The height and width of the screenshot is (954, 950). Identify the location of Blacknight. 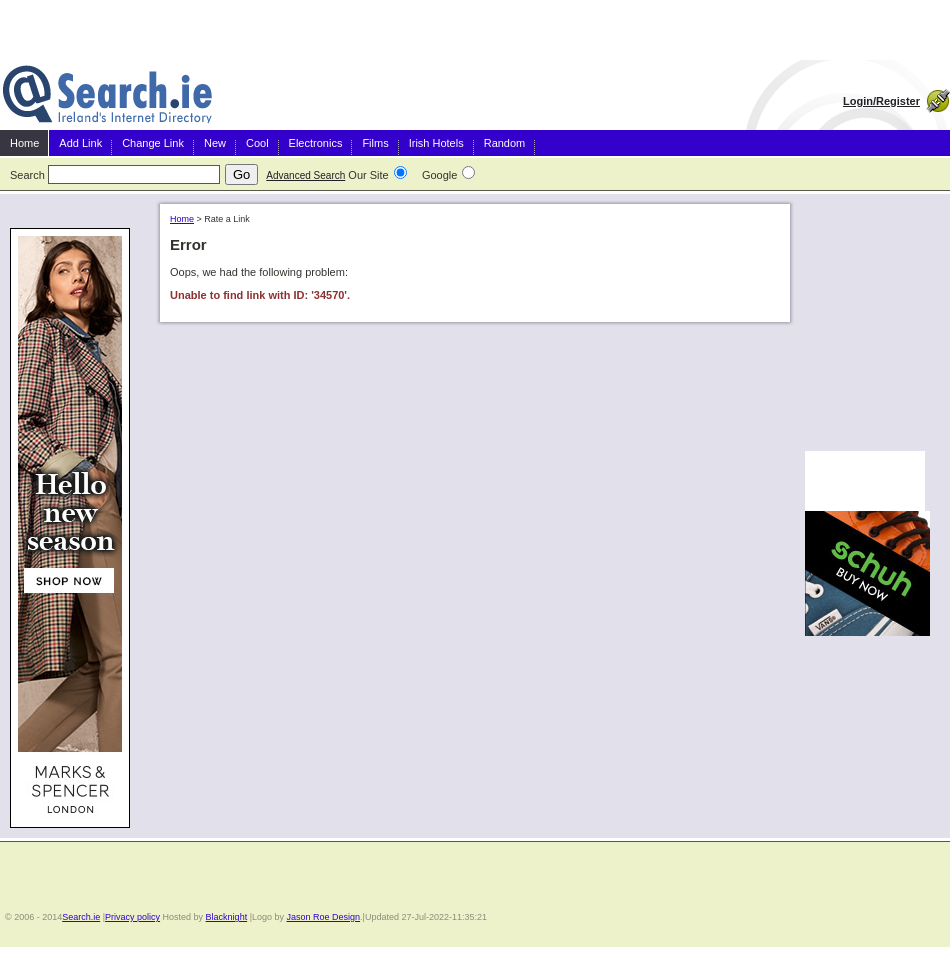
(227, 917).